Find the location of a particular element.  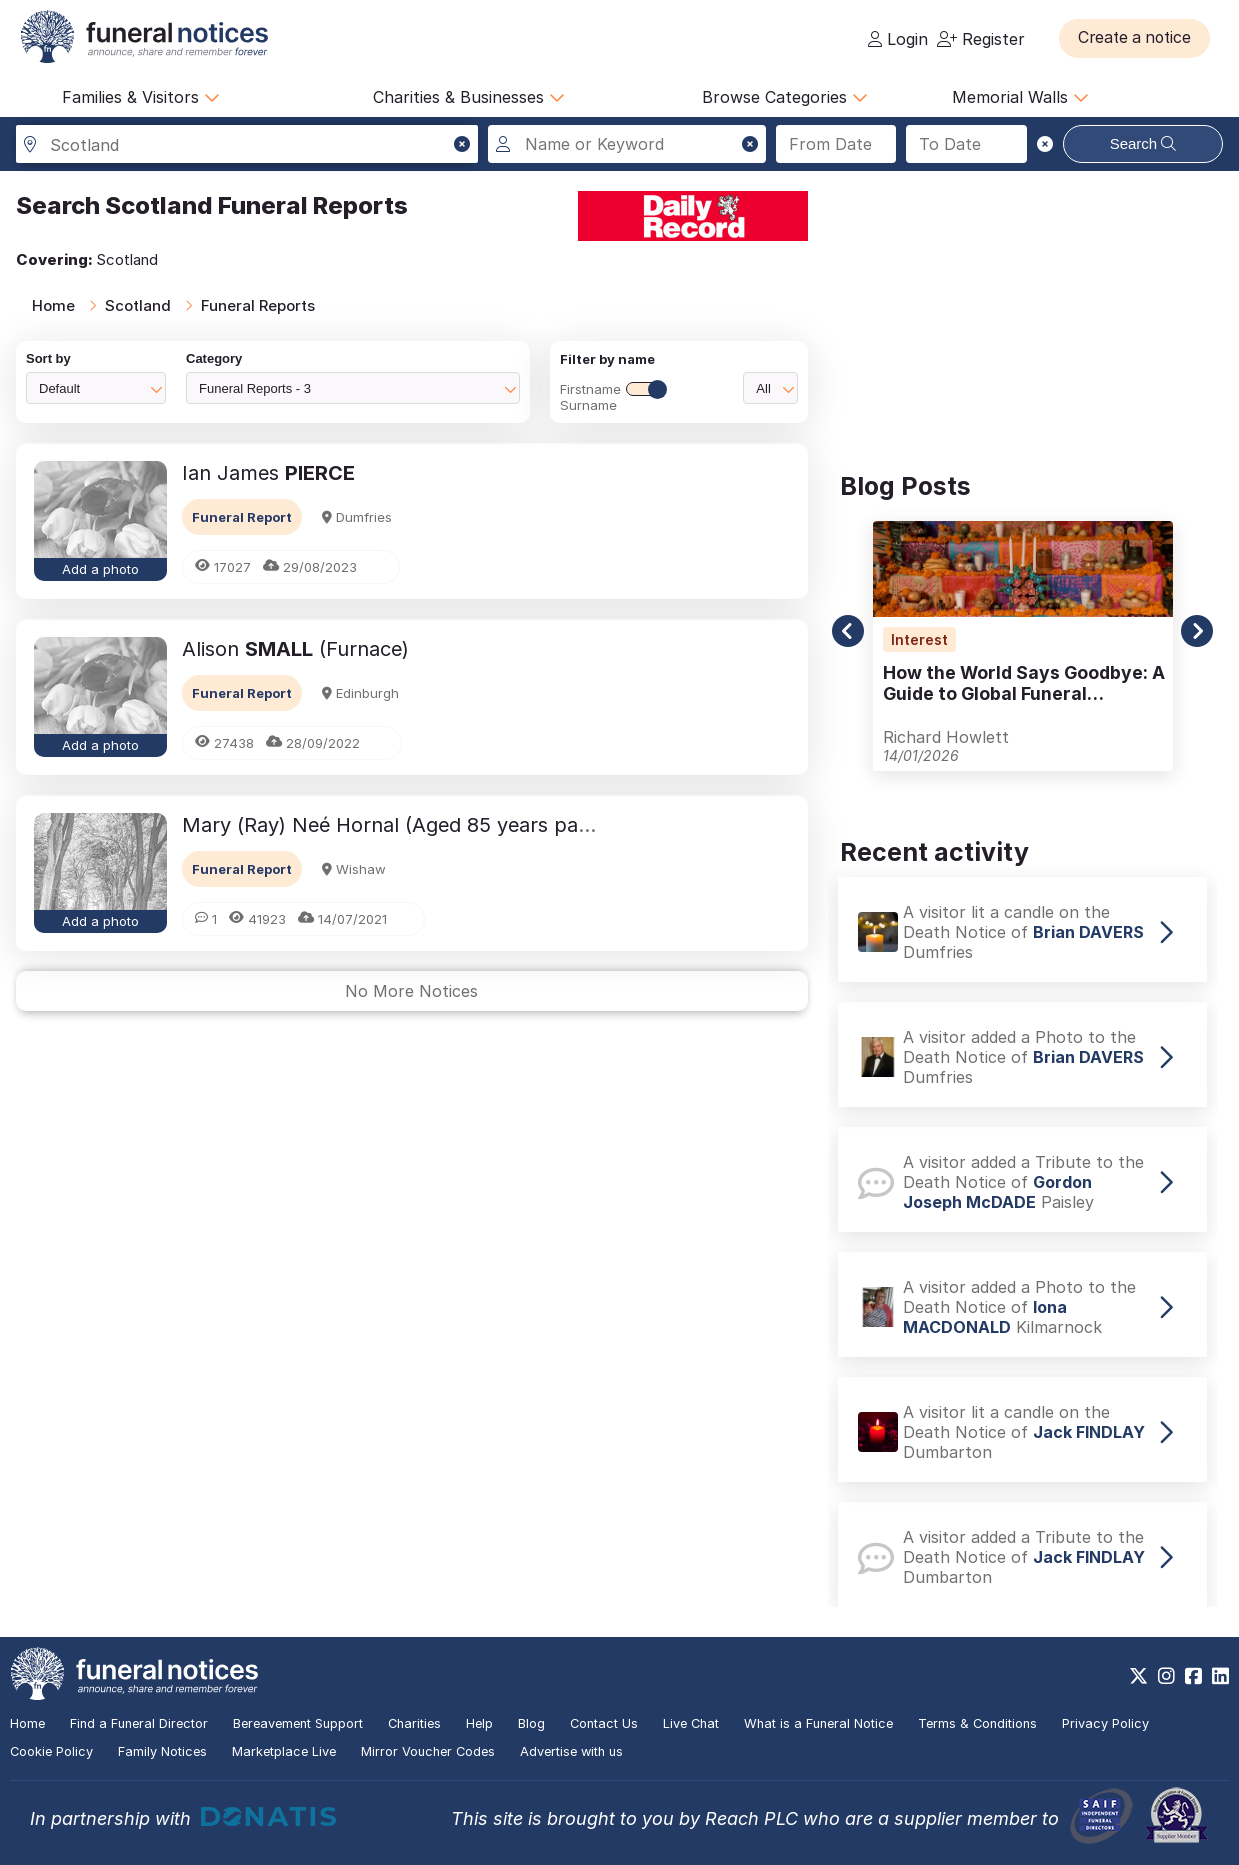

Live Chat [button] is located at coordinates (691, 1723).